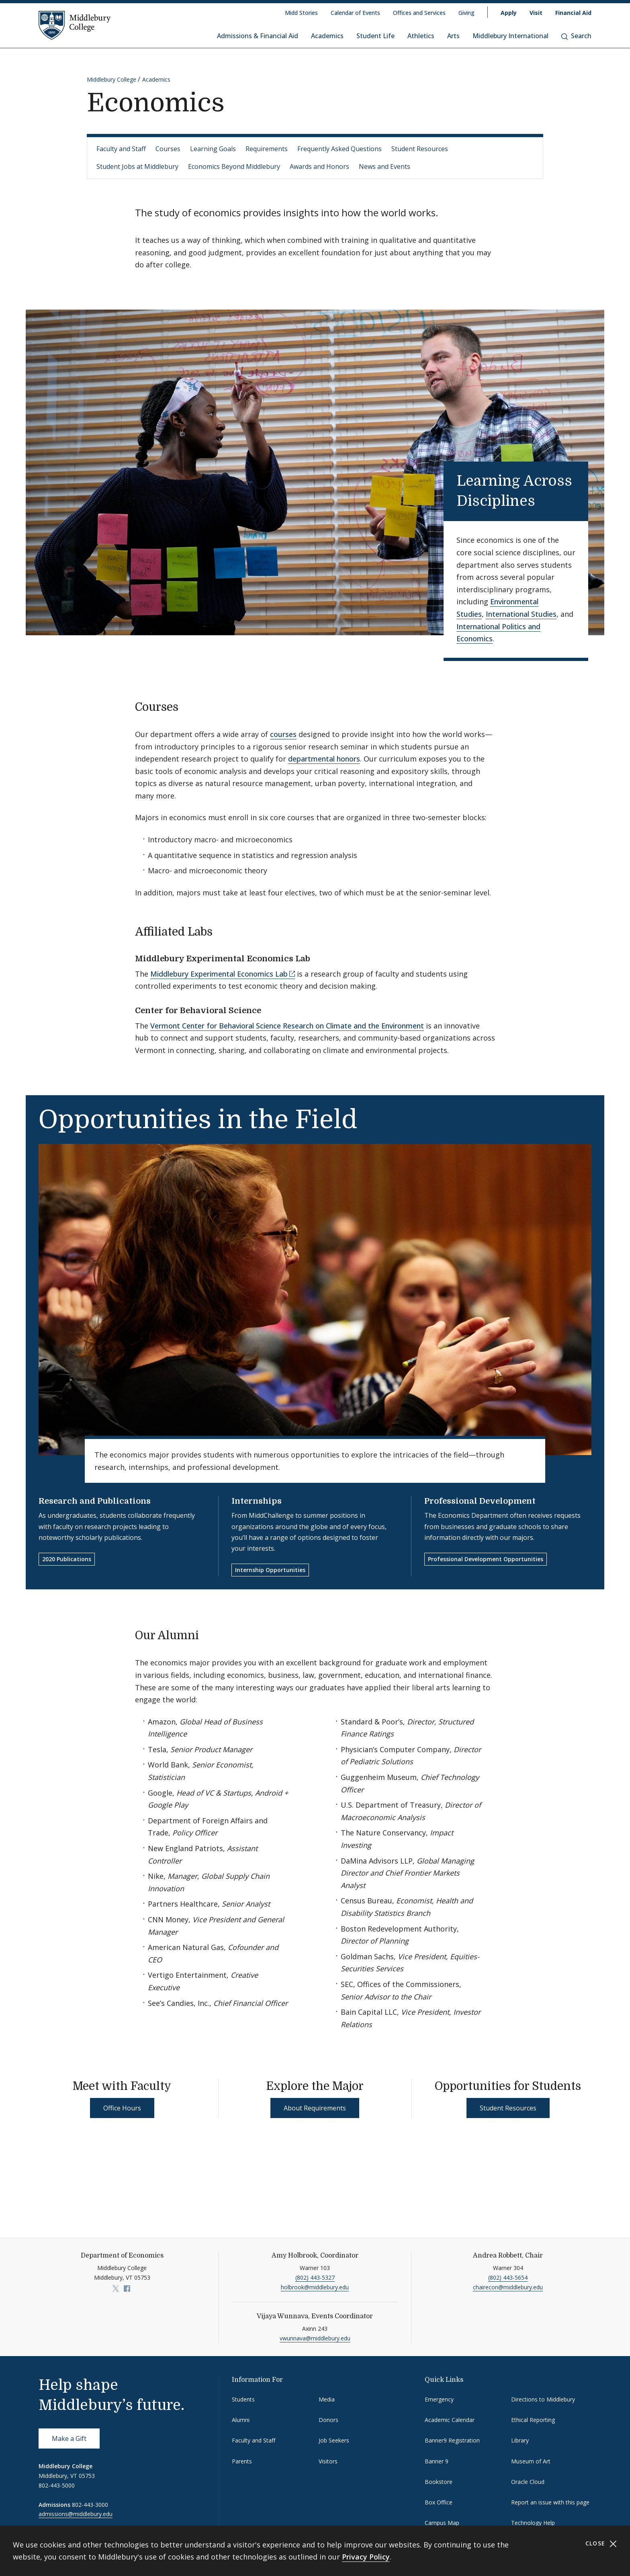 This screenshot has width=630, height=2576. What do you see at coordinates (266, 148) in the screenshot?
I see `Requirements` at bounding box center [266, 148].